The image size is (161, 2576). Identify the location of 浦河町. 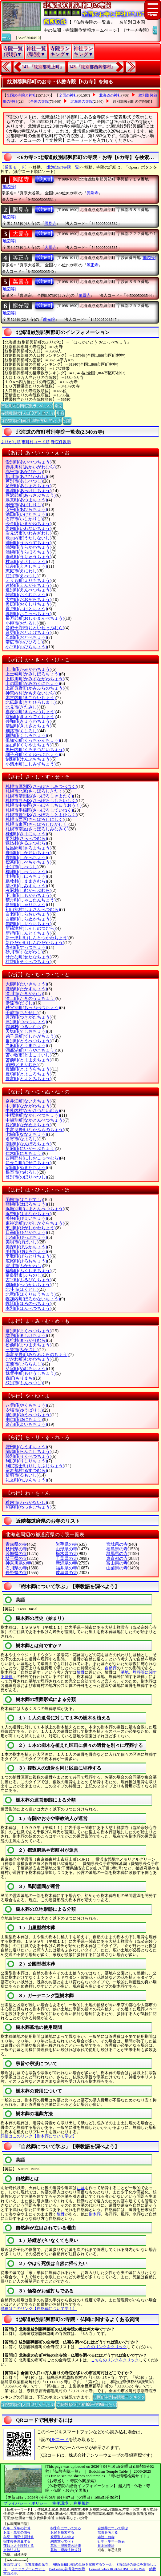
(28, 547).